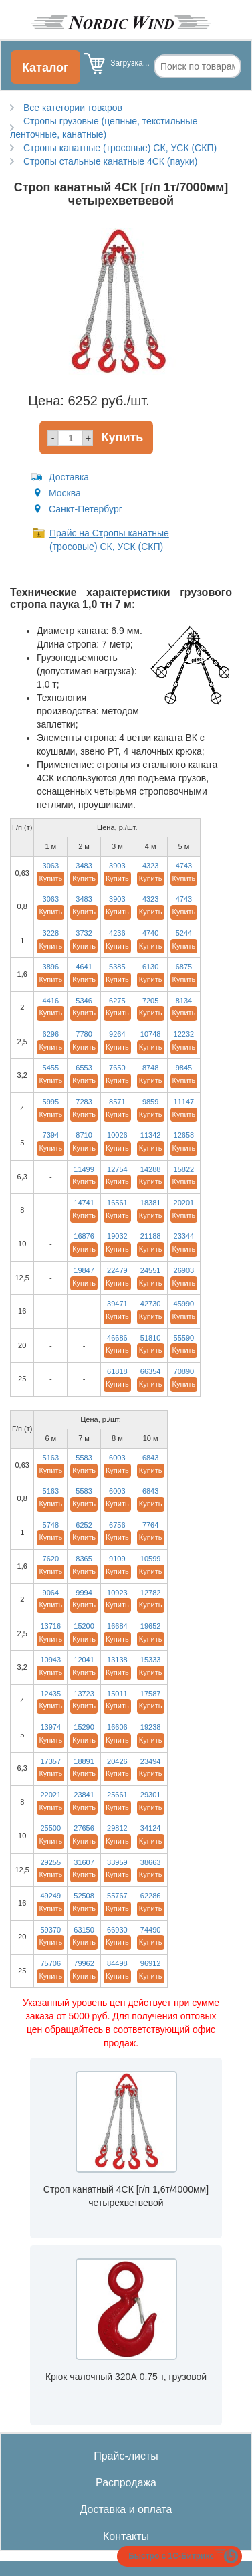  What do you see at coordinates (84, 1169) in the screenshot?
I see `11499` at bounding box center [84, 1169].